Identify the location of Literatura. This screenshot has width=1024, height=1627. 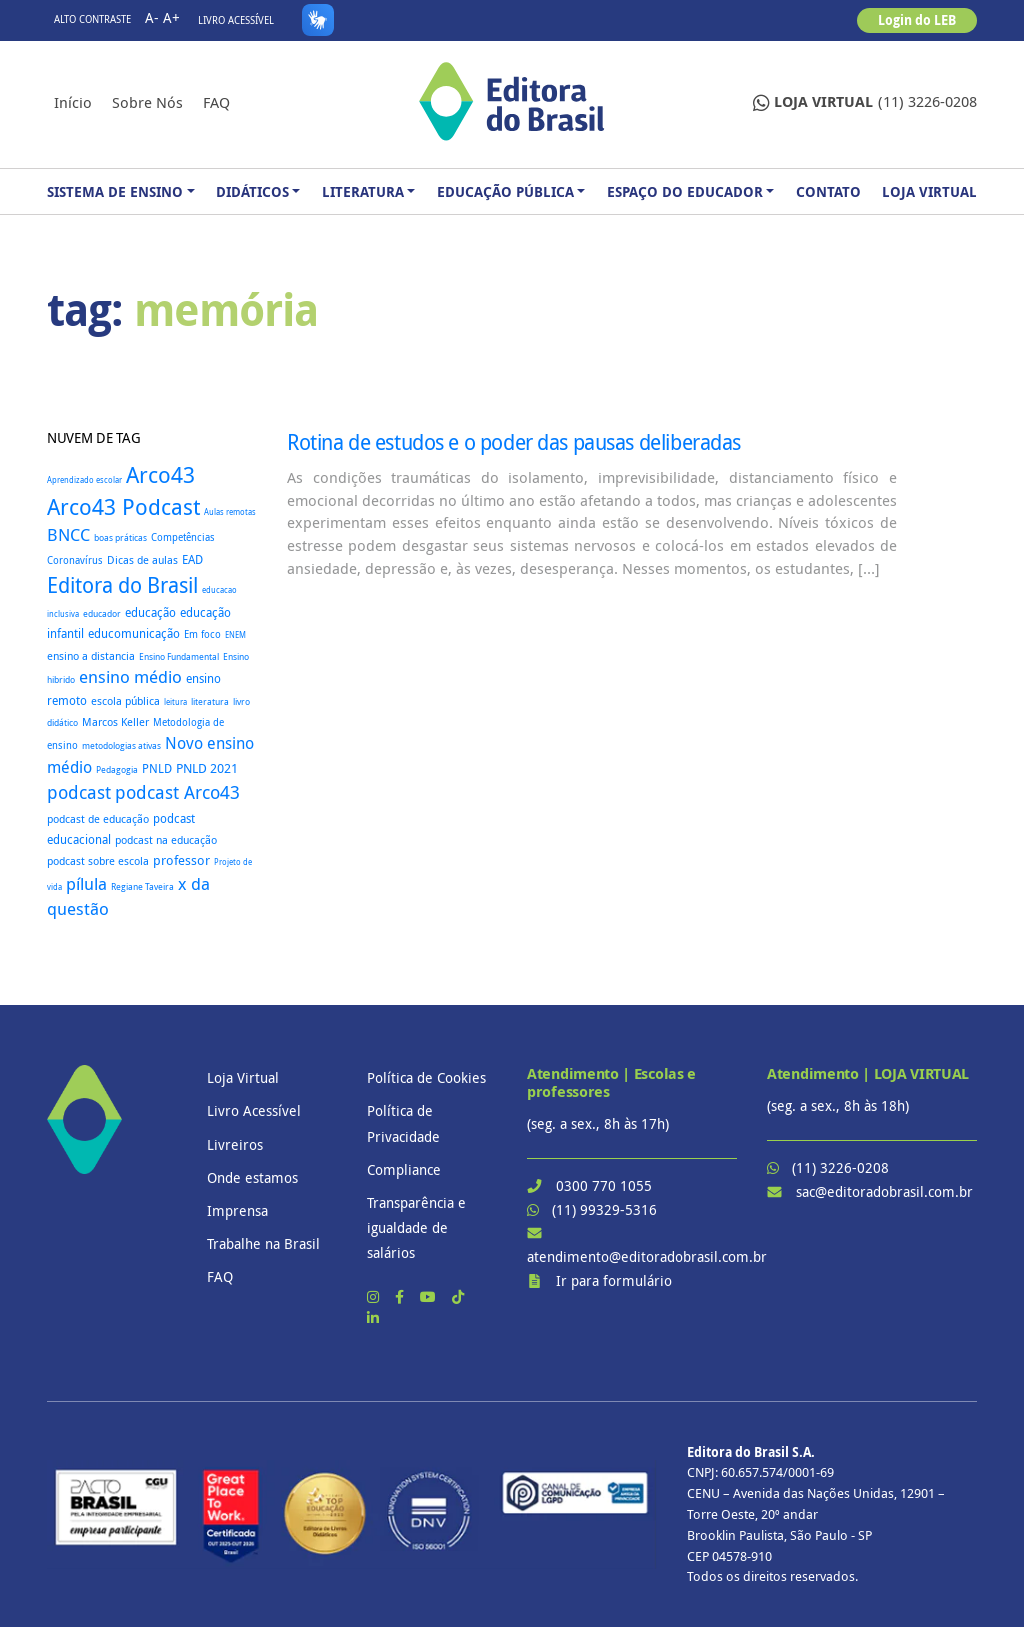
(363, 191).